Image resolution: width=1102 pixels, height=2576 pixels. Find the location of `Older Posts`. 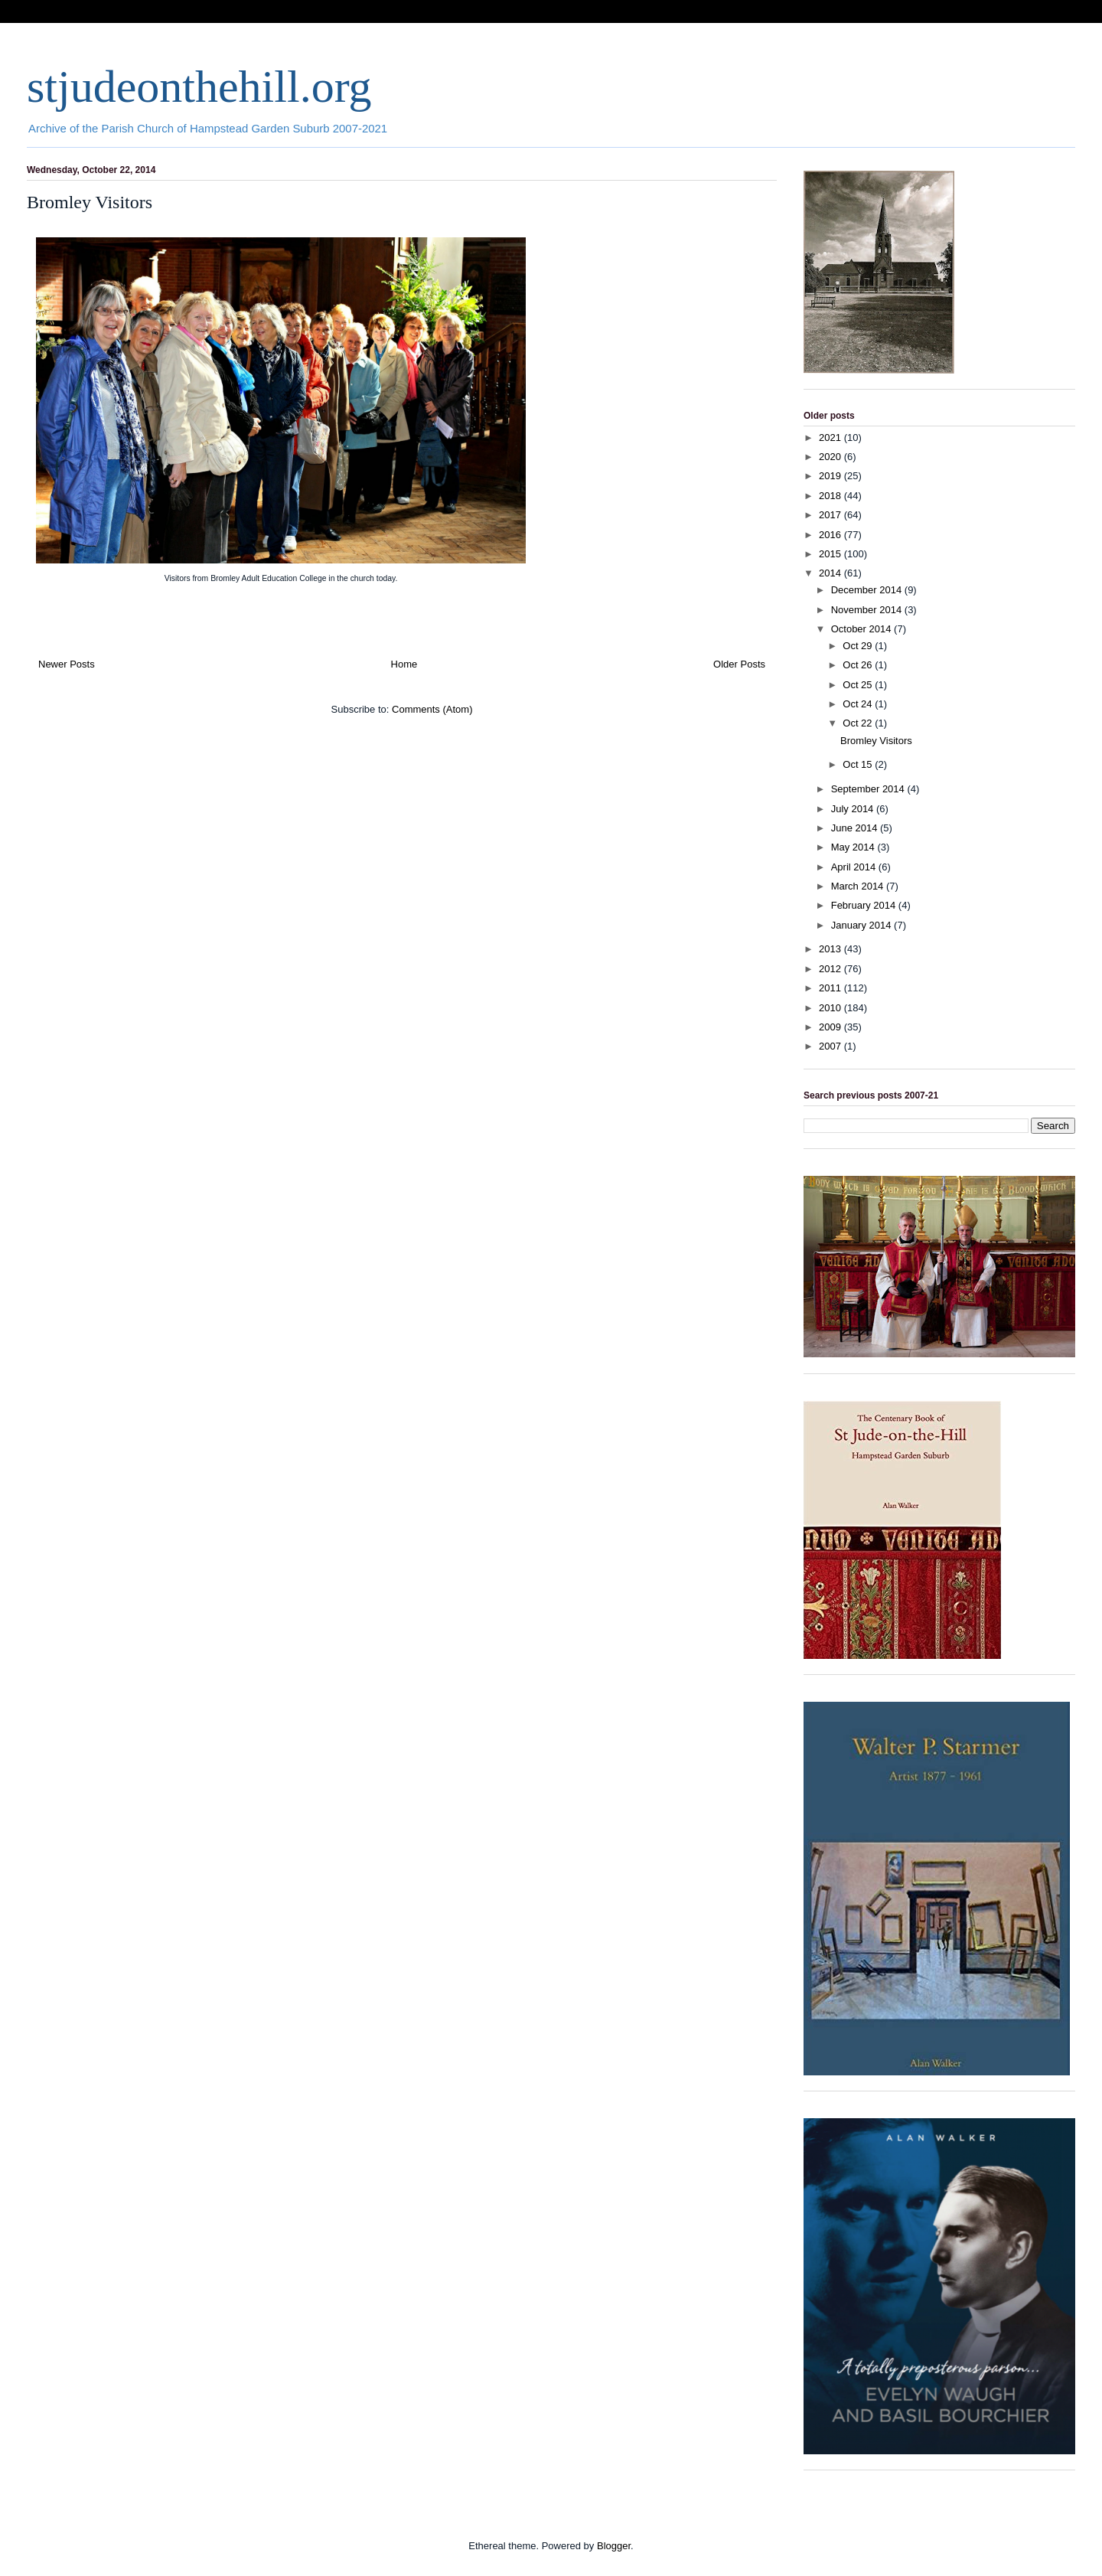

Older Posts is located at coordinates (739, 664).